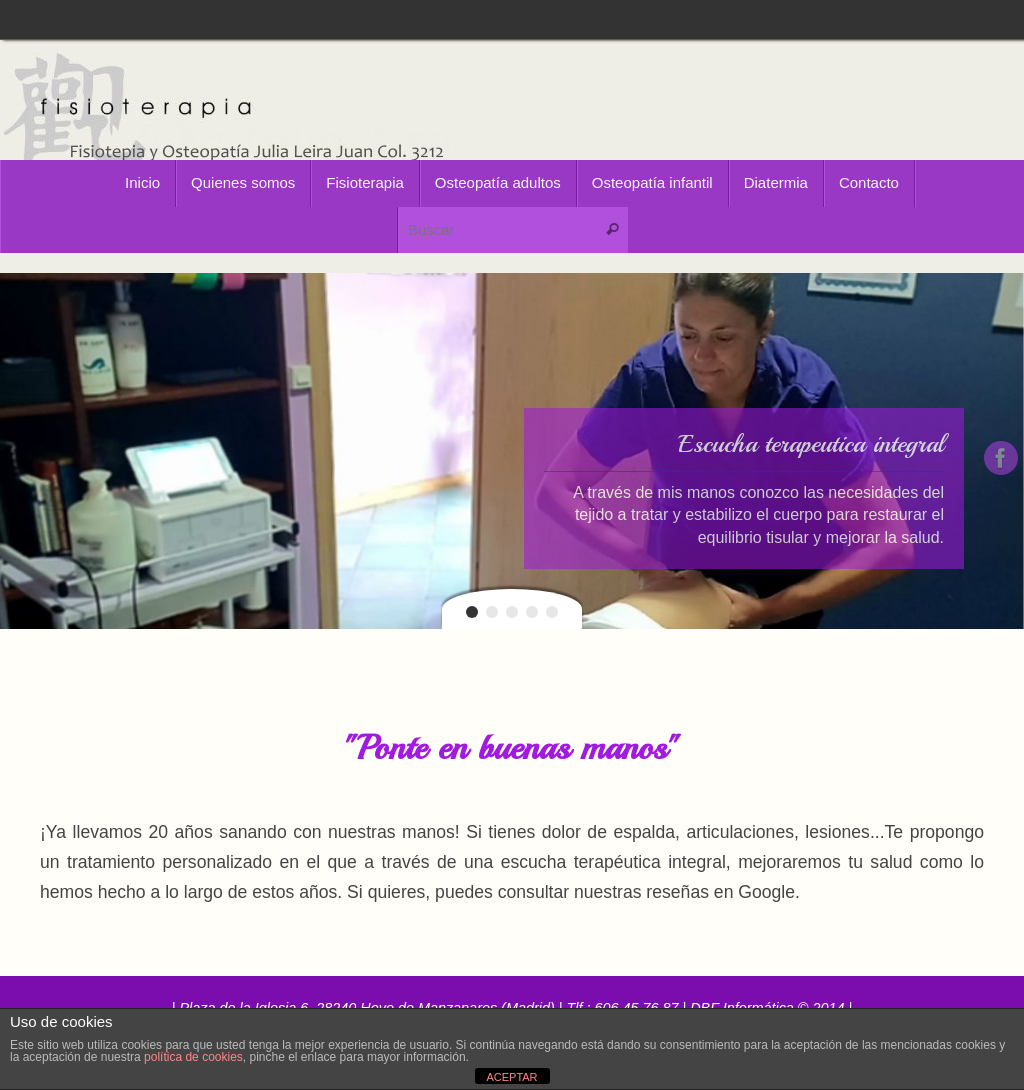 The width and height of the screenshot is (1024, 1090). What do you see at coordinates (193, 1057) in the screenshot?
I see `política de cookies` at bounding box center [193, 1057].